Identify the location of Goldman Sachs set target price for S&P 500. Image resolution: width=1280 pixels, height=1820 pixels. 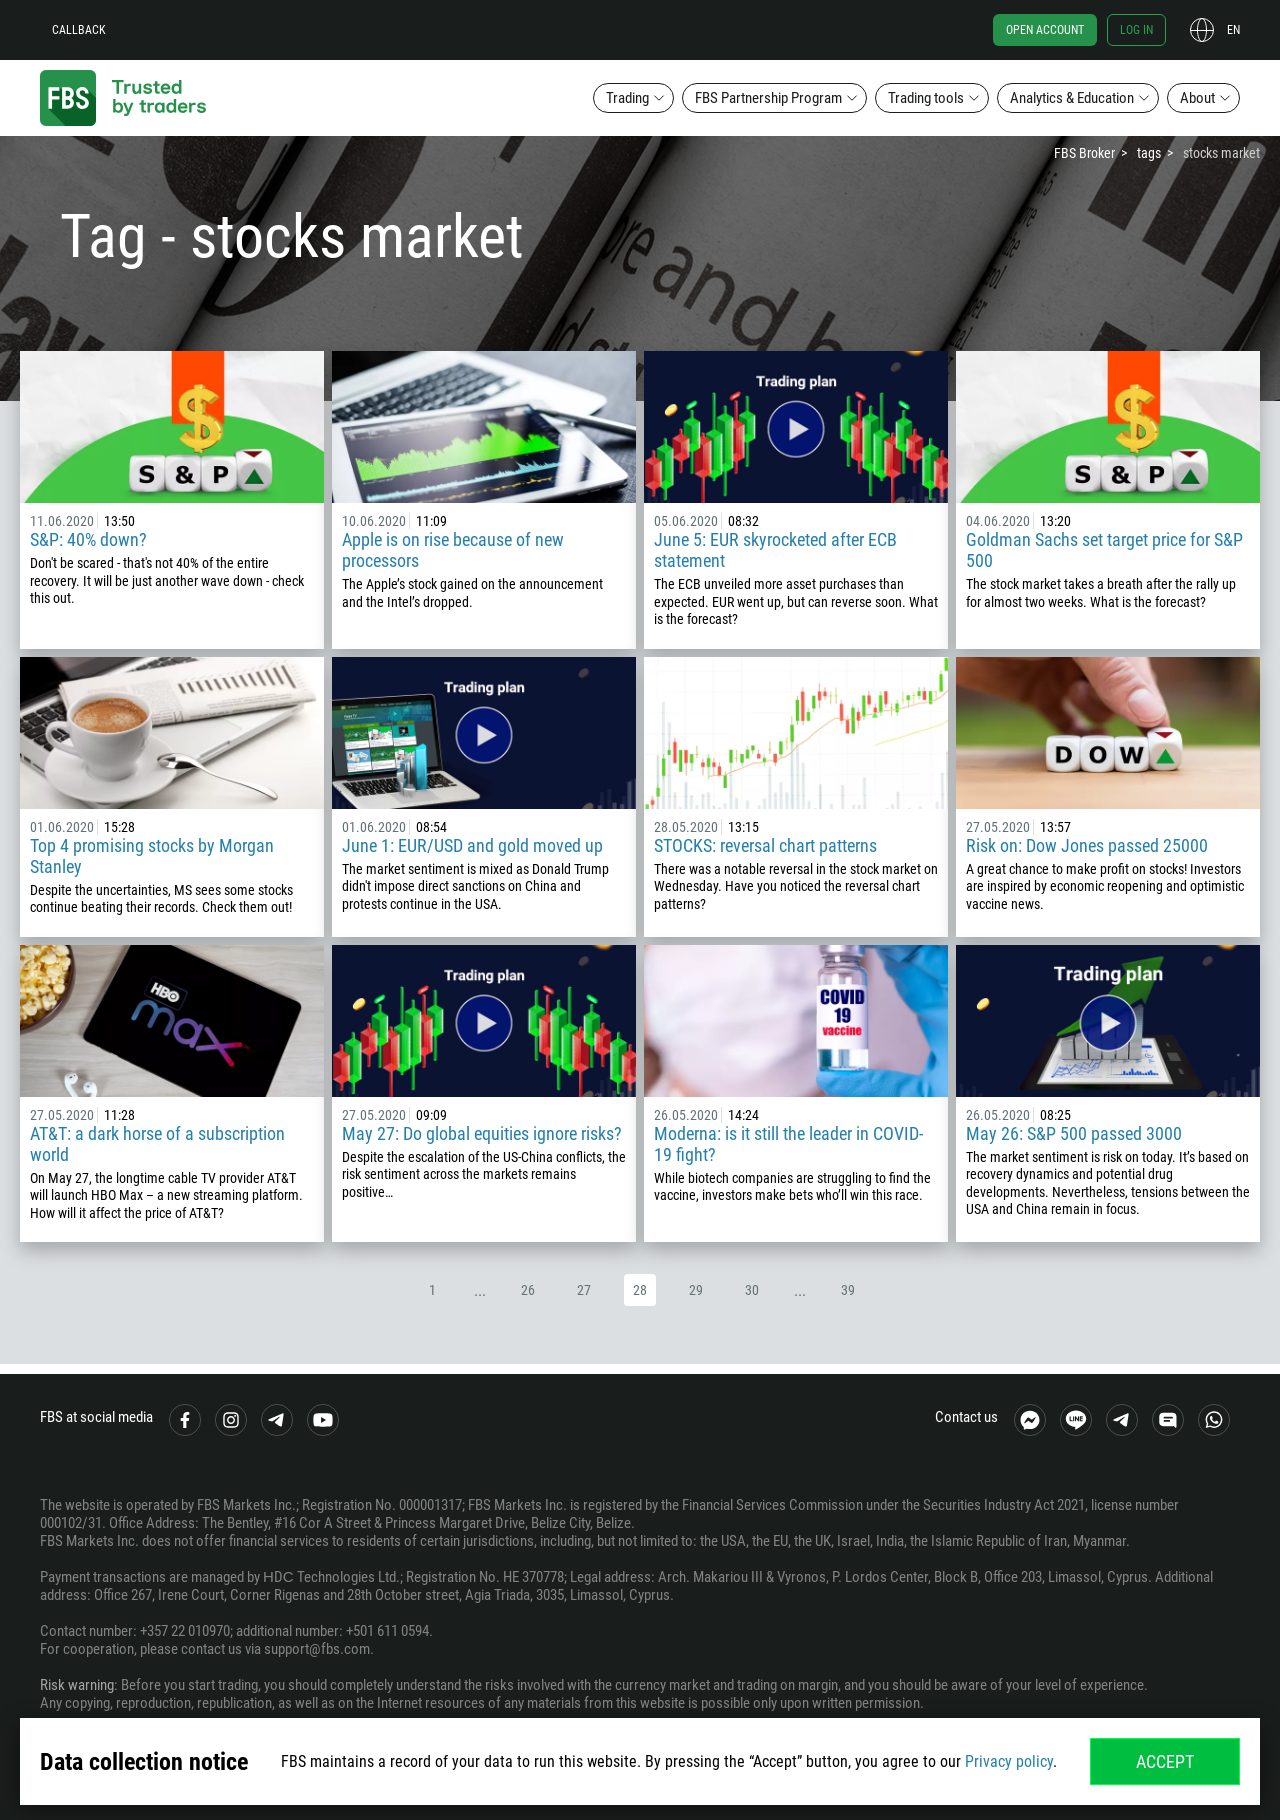
(1104, 550).